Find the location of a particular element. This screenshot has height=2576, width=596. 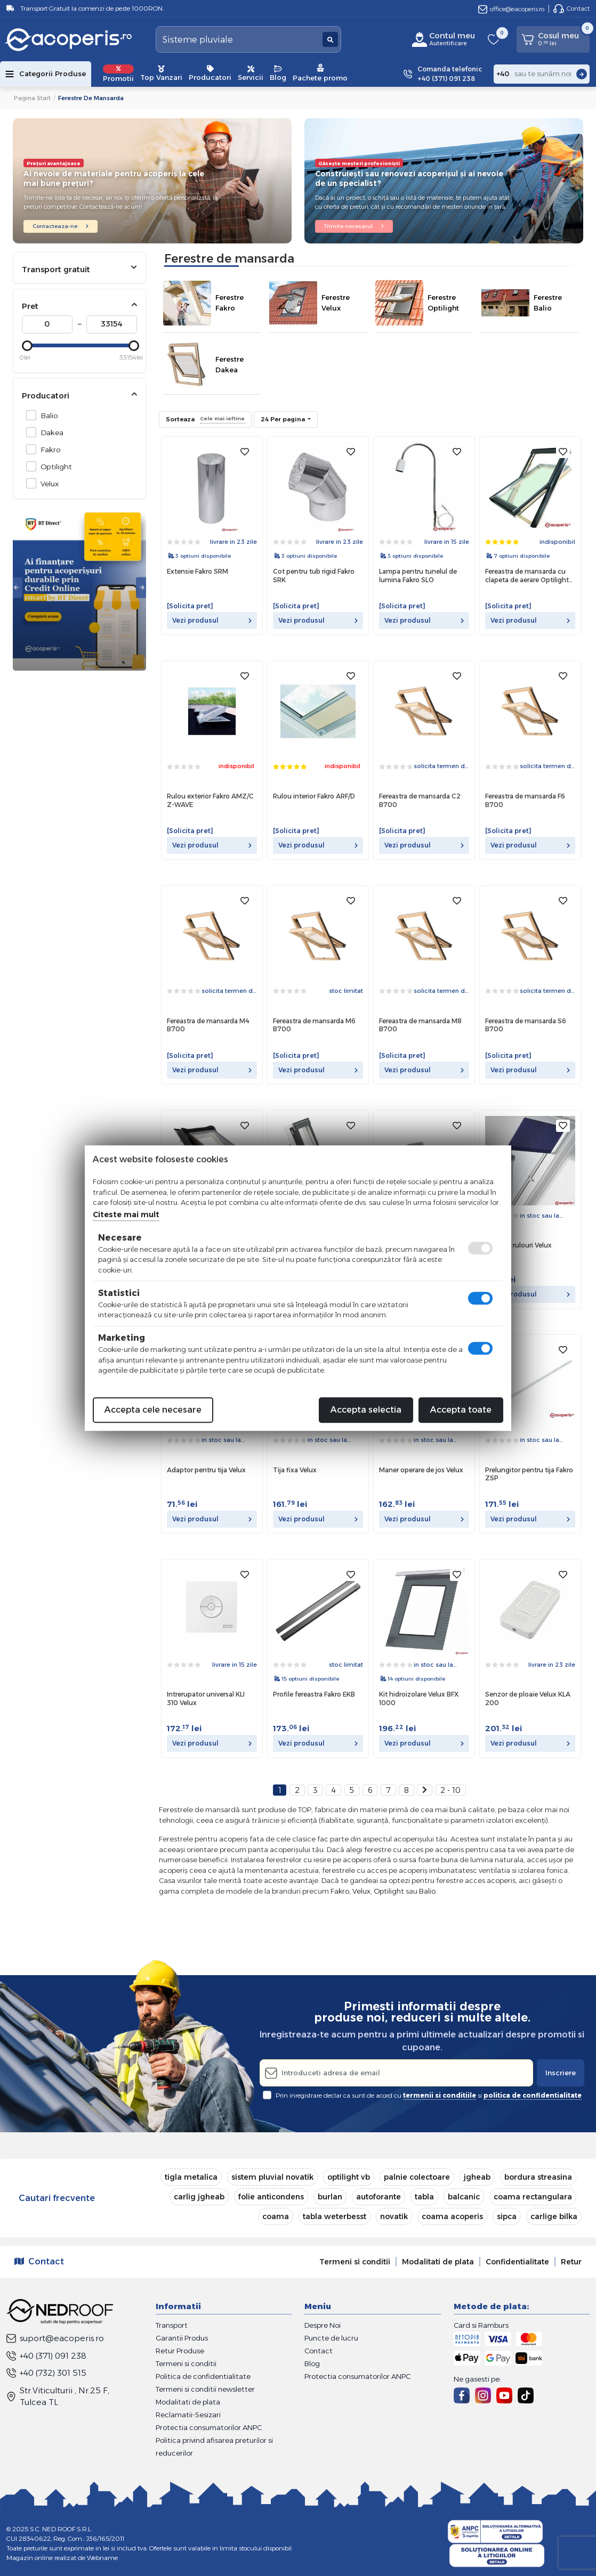

carlig jgheab is located at coordinates (199, 2197).